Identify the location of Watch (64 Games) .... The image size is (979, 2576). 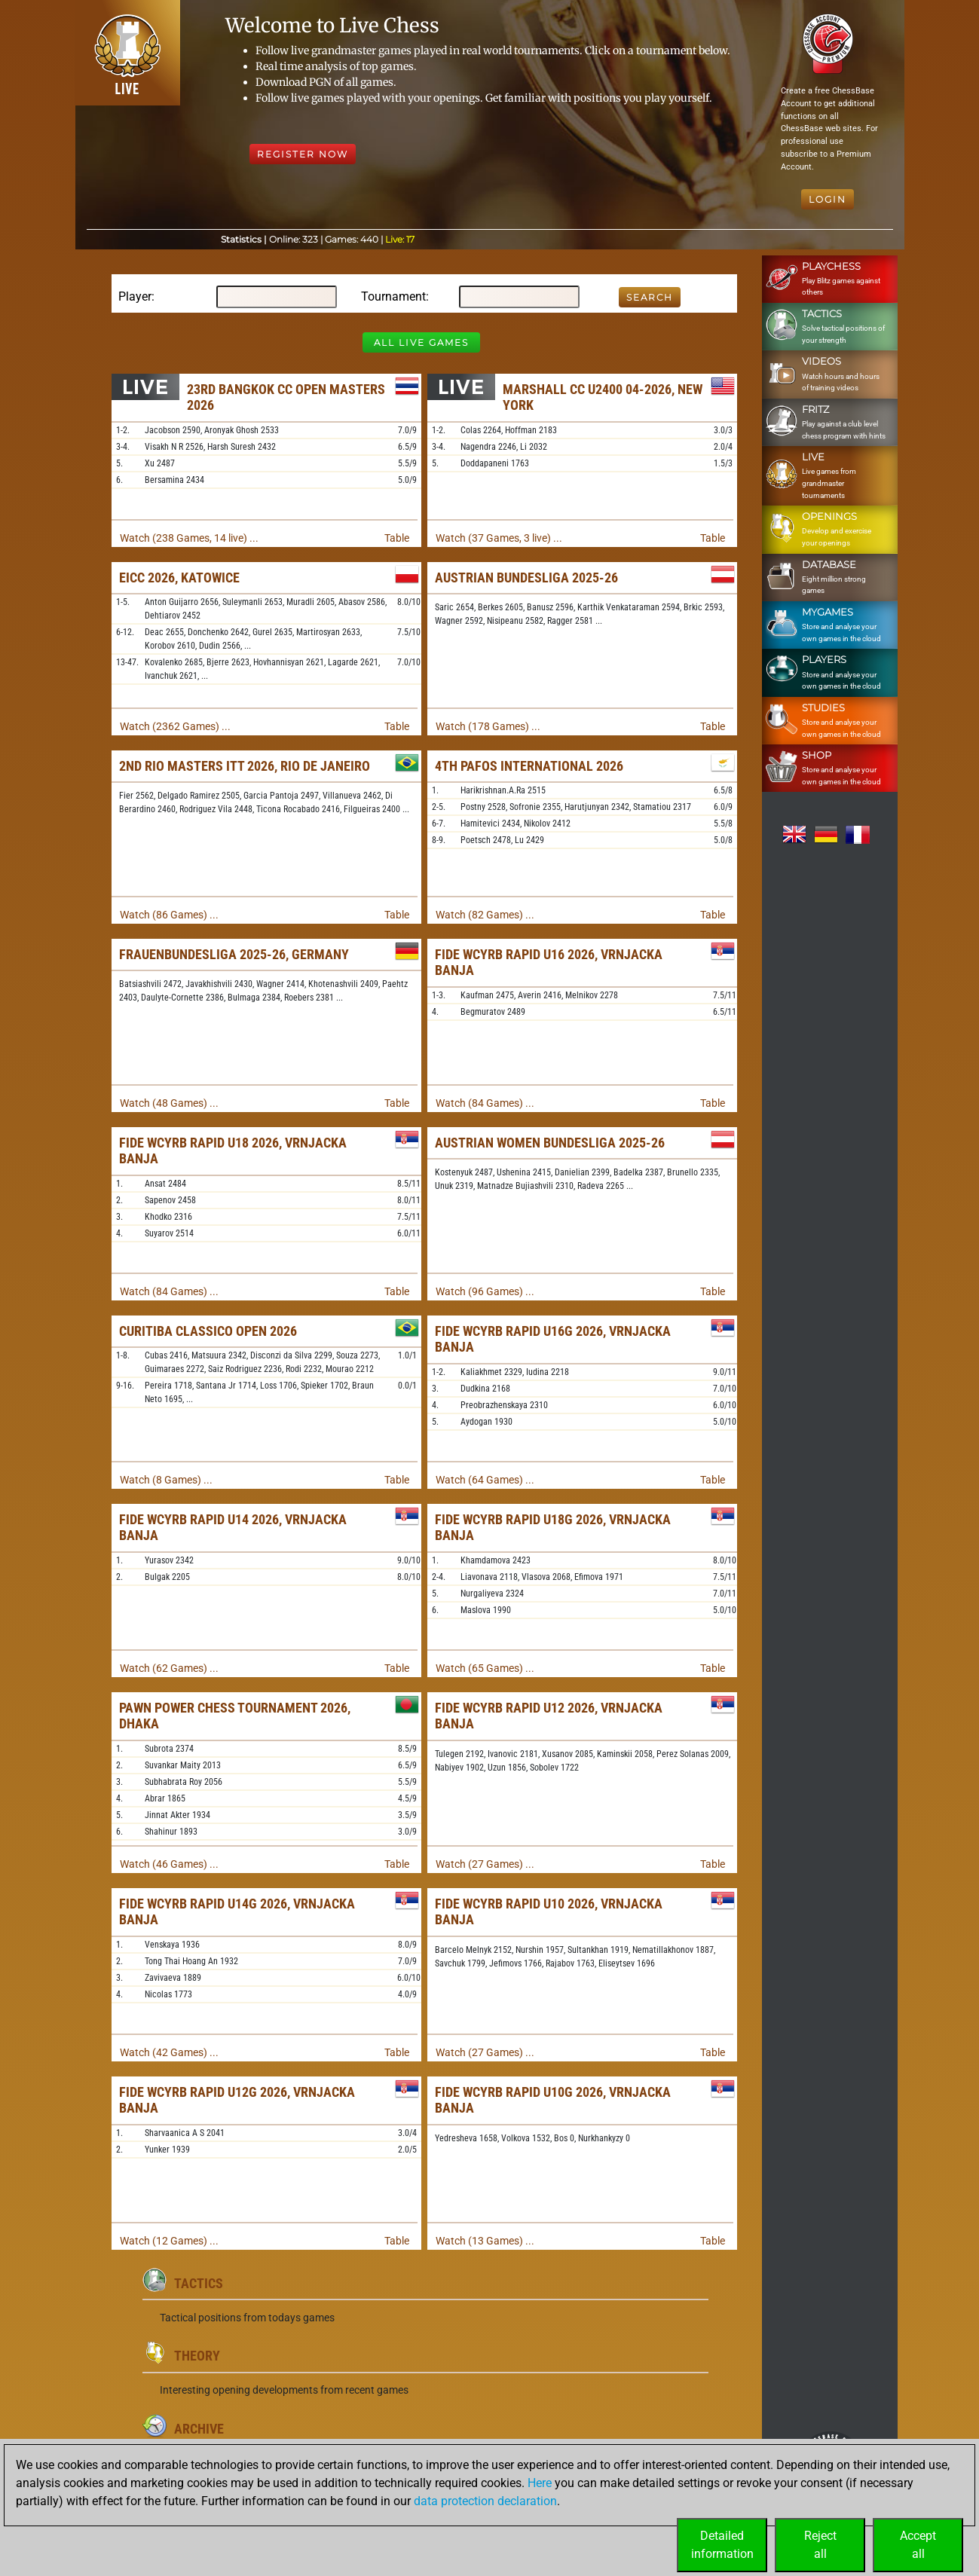
(485, 1480).